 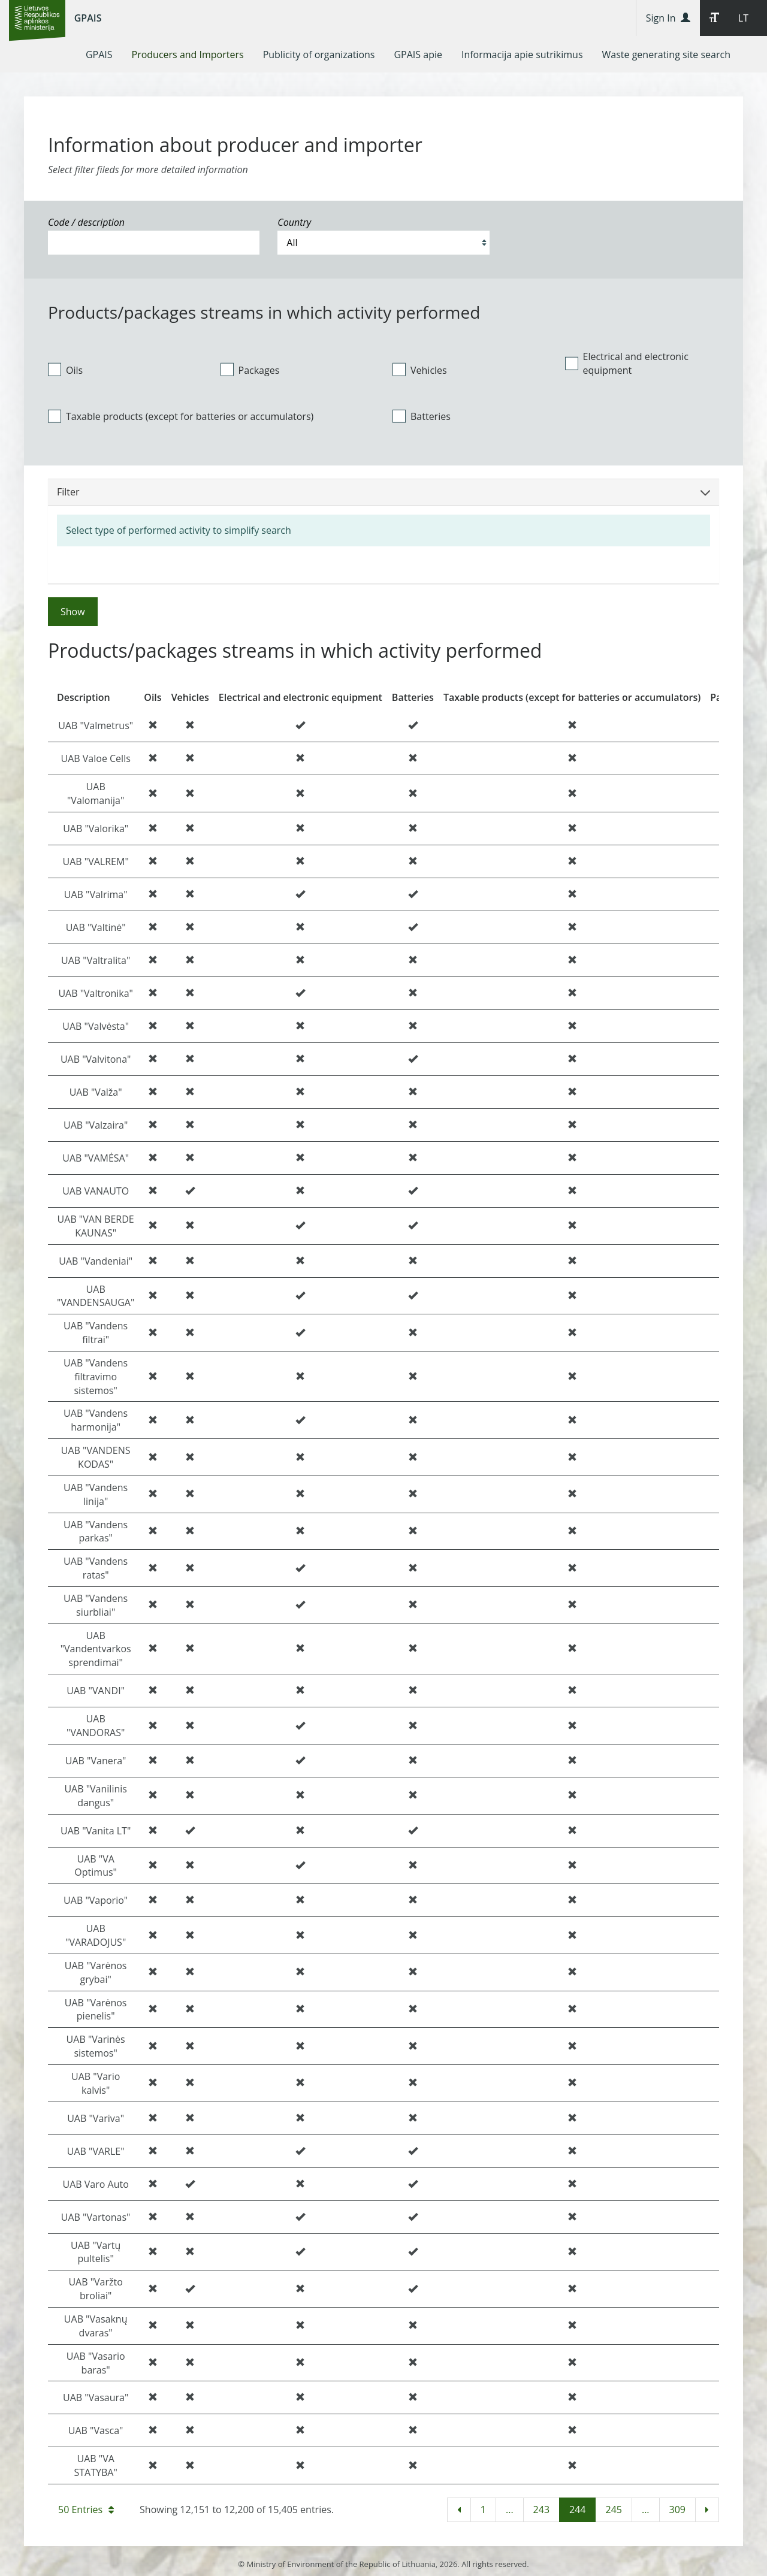 I want to click on Batteries, so click(x=421, y=416).